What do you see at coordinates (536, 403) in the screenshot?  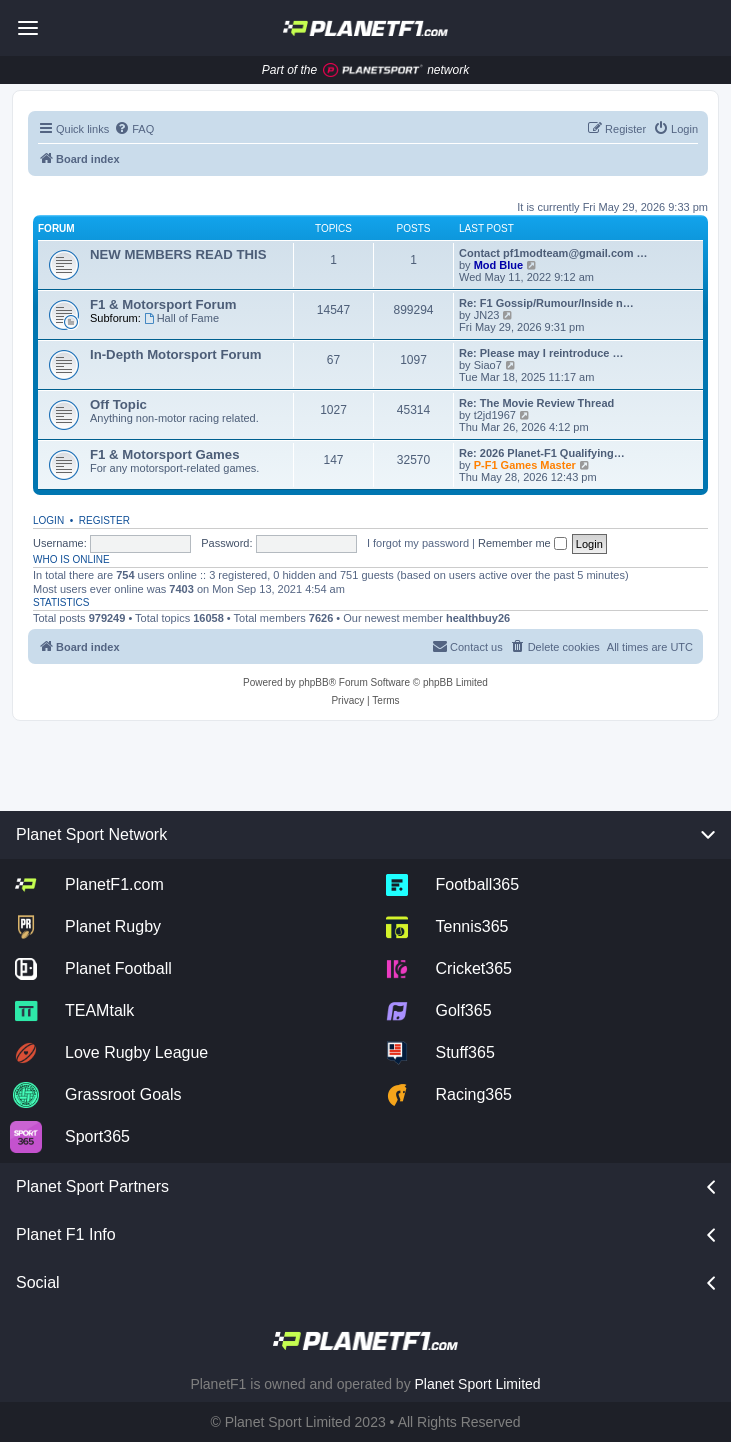 I see `Re: The Movie Review Thread` at bounding box center [536, 403].